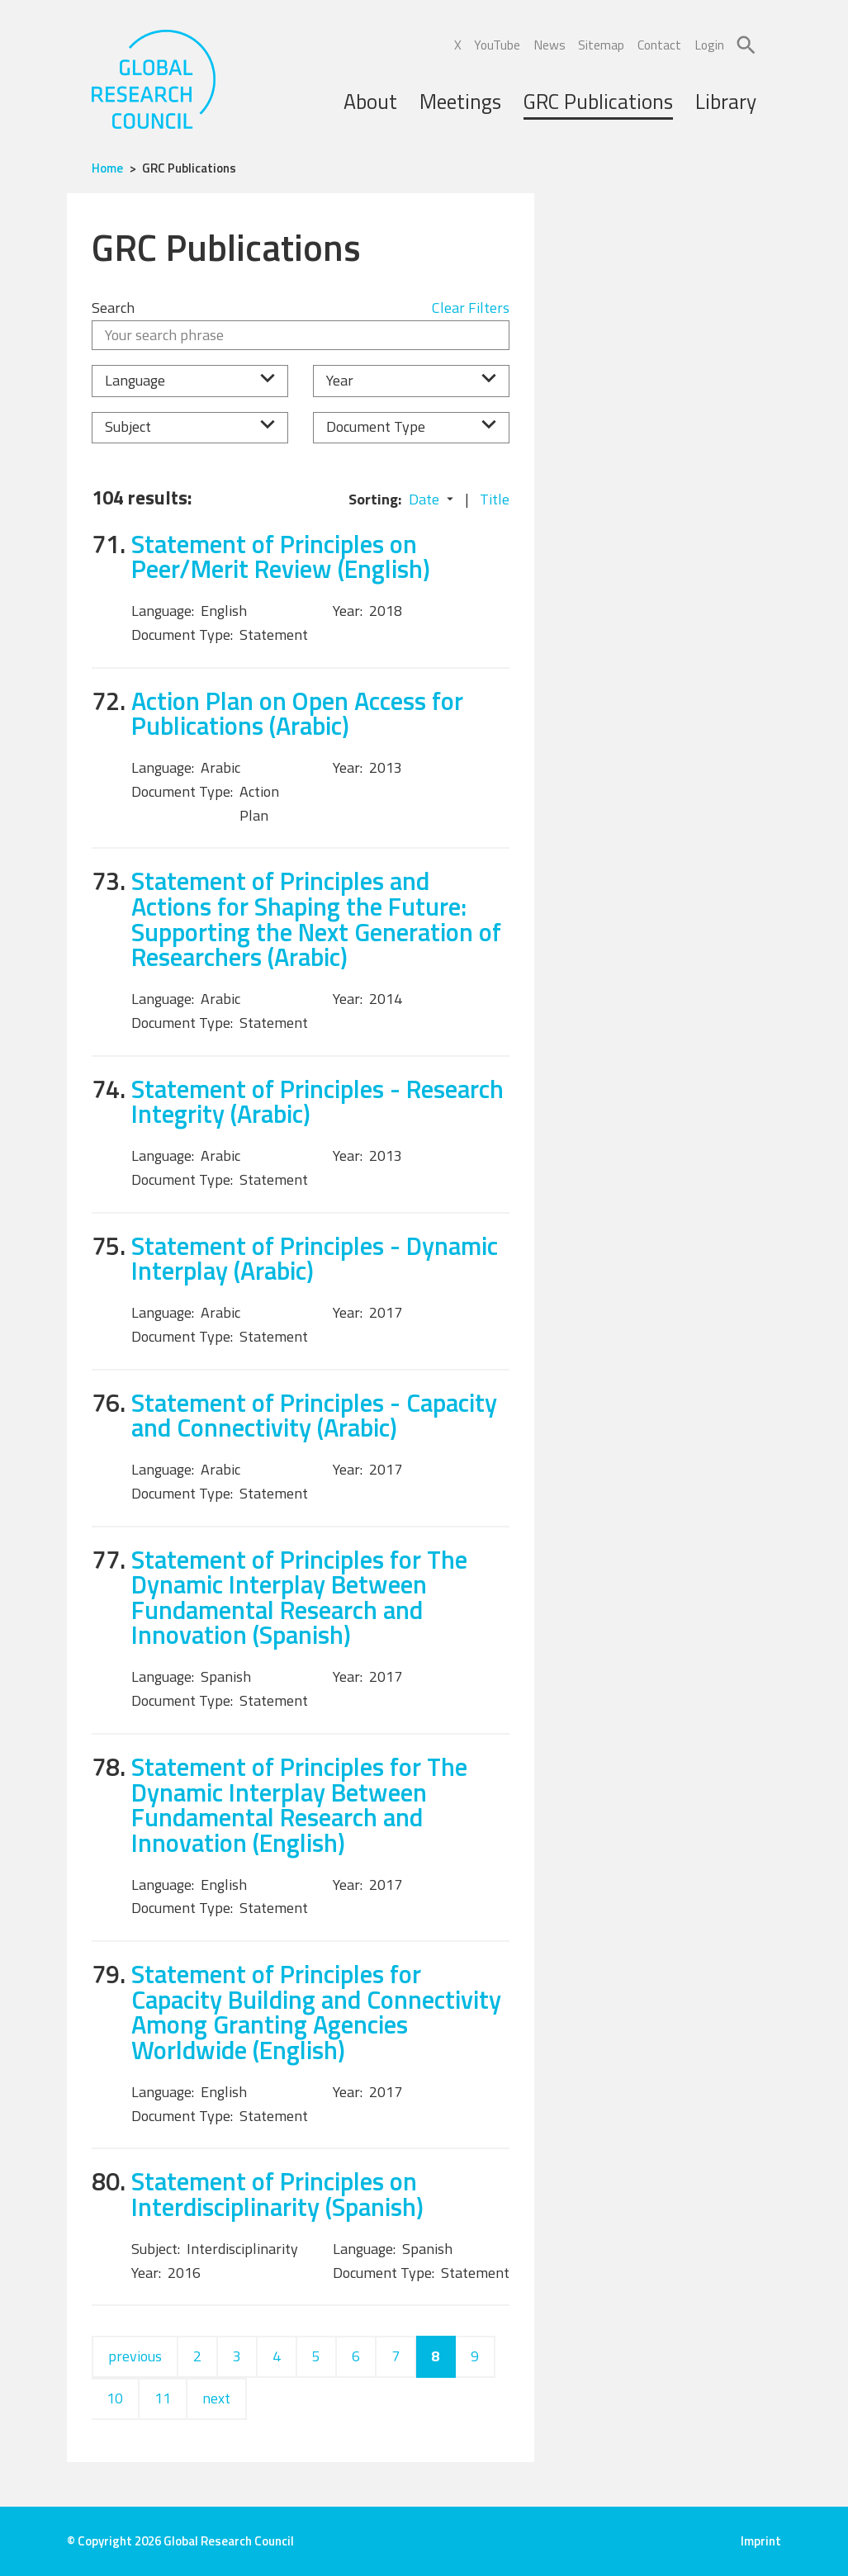 Image resolution: width=848 pixels, height=2576 pixels. Describe the element at coordinates (277, 2194) in the screenshot. I see `Statement of Principles on Interdisciplinarity (Spanish)` at that location.